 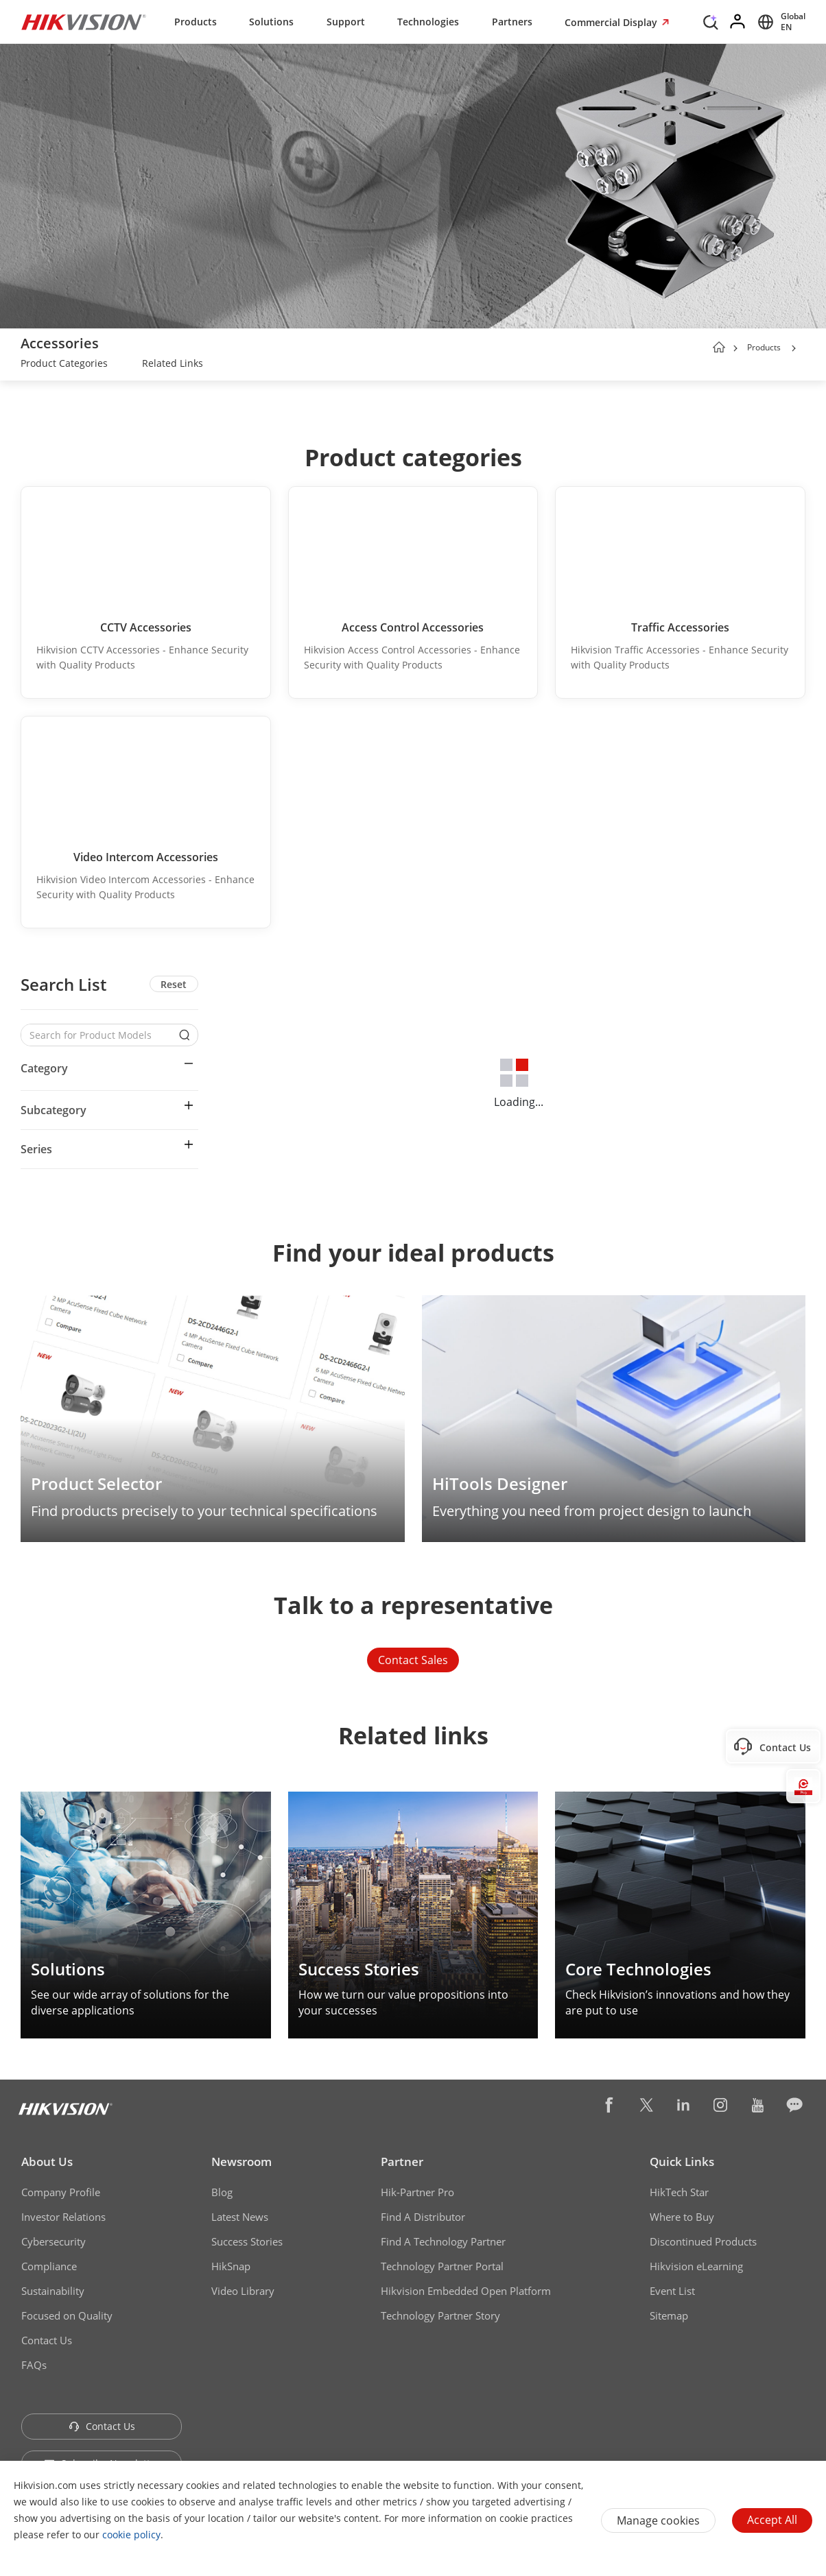 I want to click on Products, so click(x=195, y=21).